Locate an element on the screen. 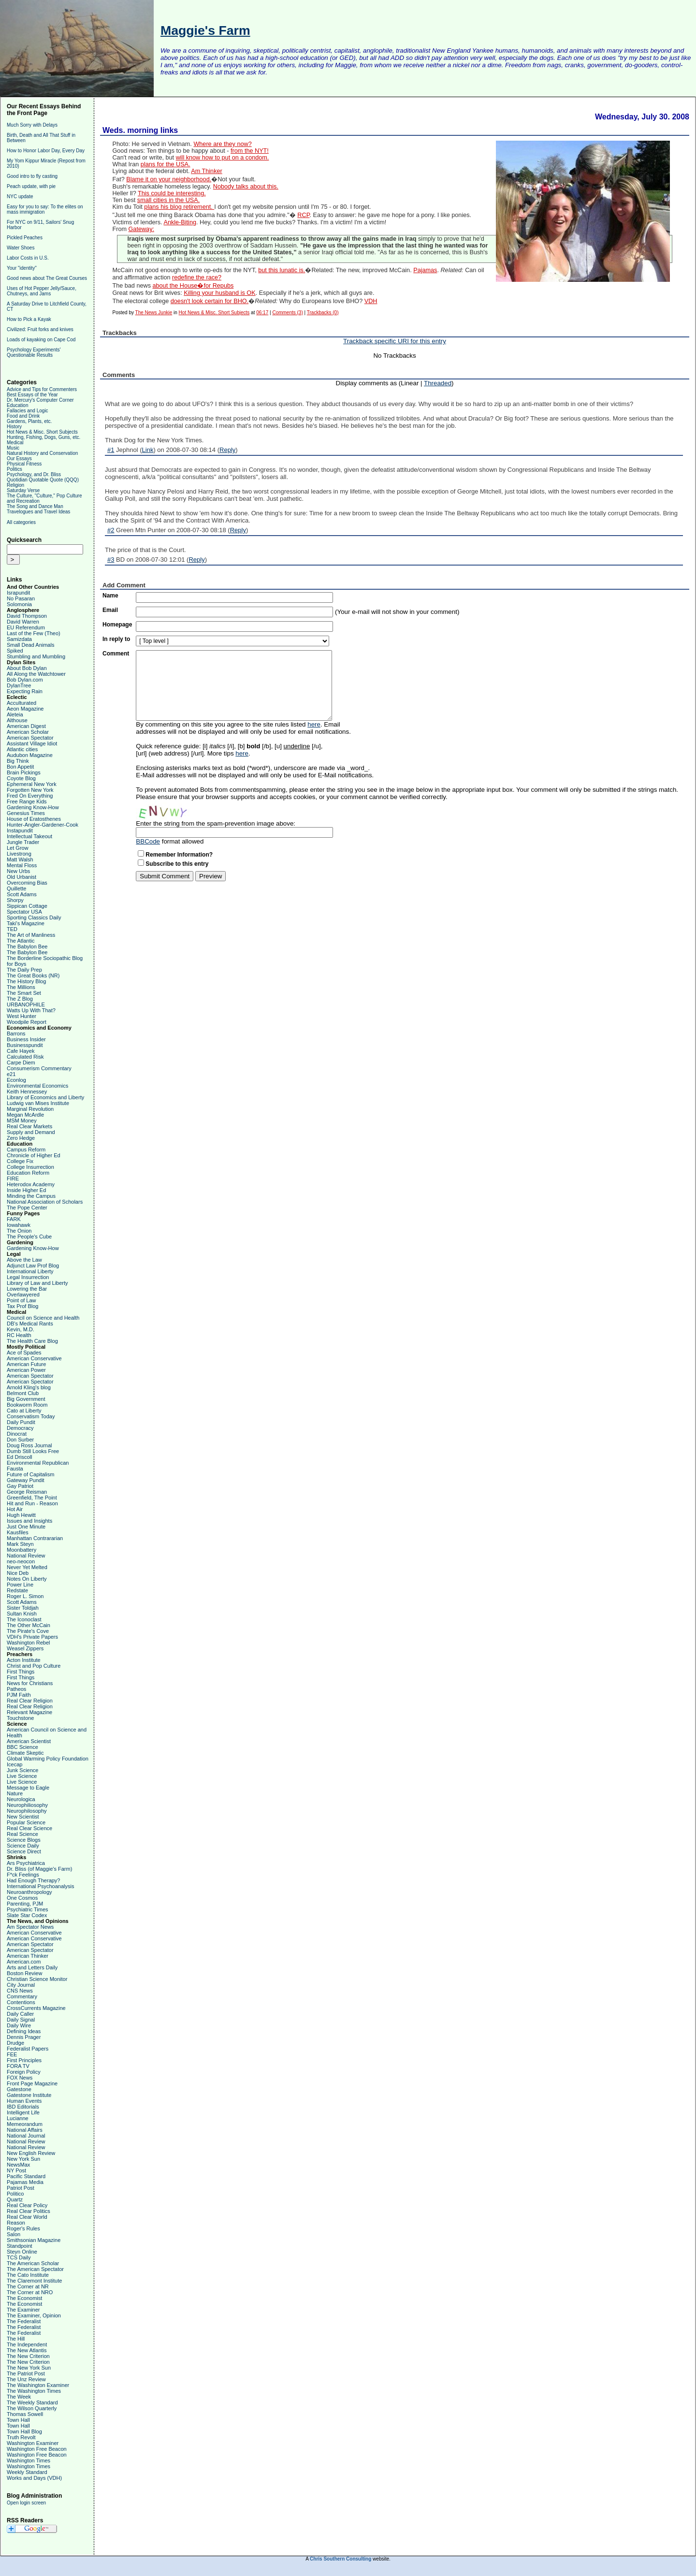  Spiked is located at coordinates (15, 651).